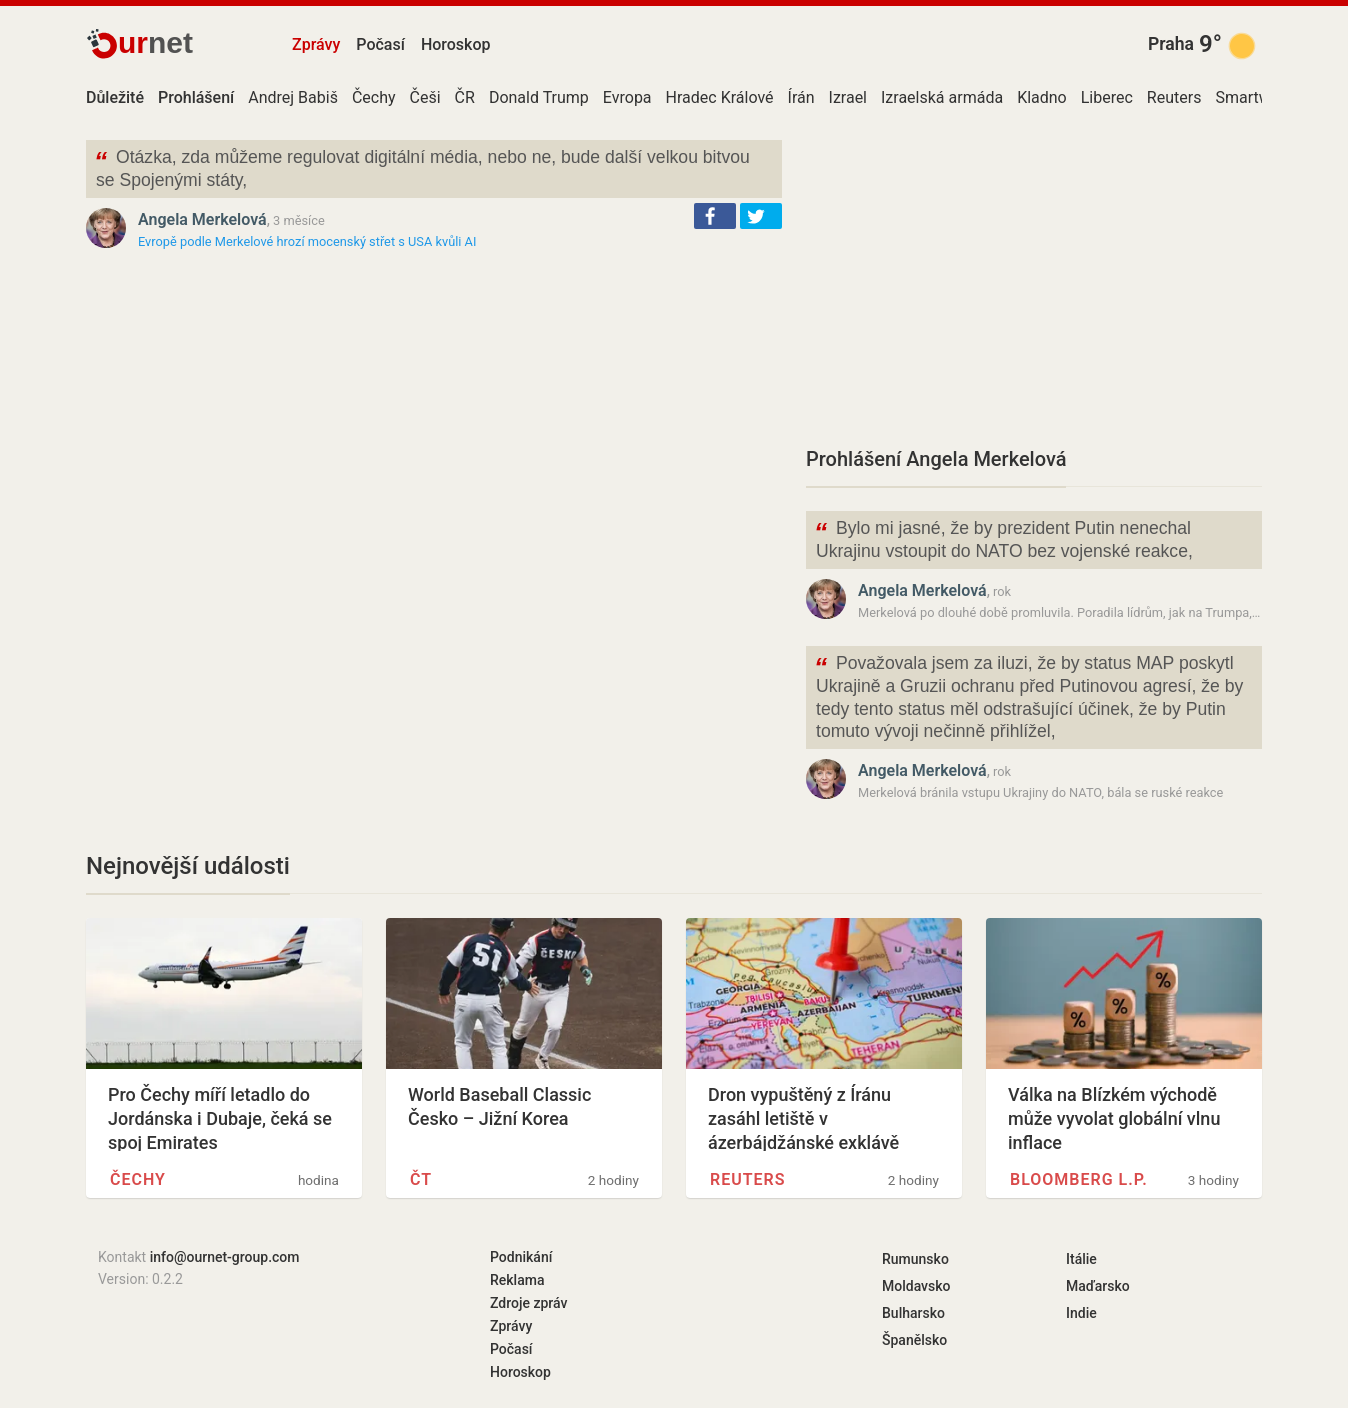 This screenshot has height=1408, width=1348. I want to click on Reuters, so click(1174, 97).